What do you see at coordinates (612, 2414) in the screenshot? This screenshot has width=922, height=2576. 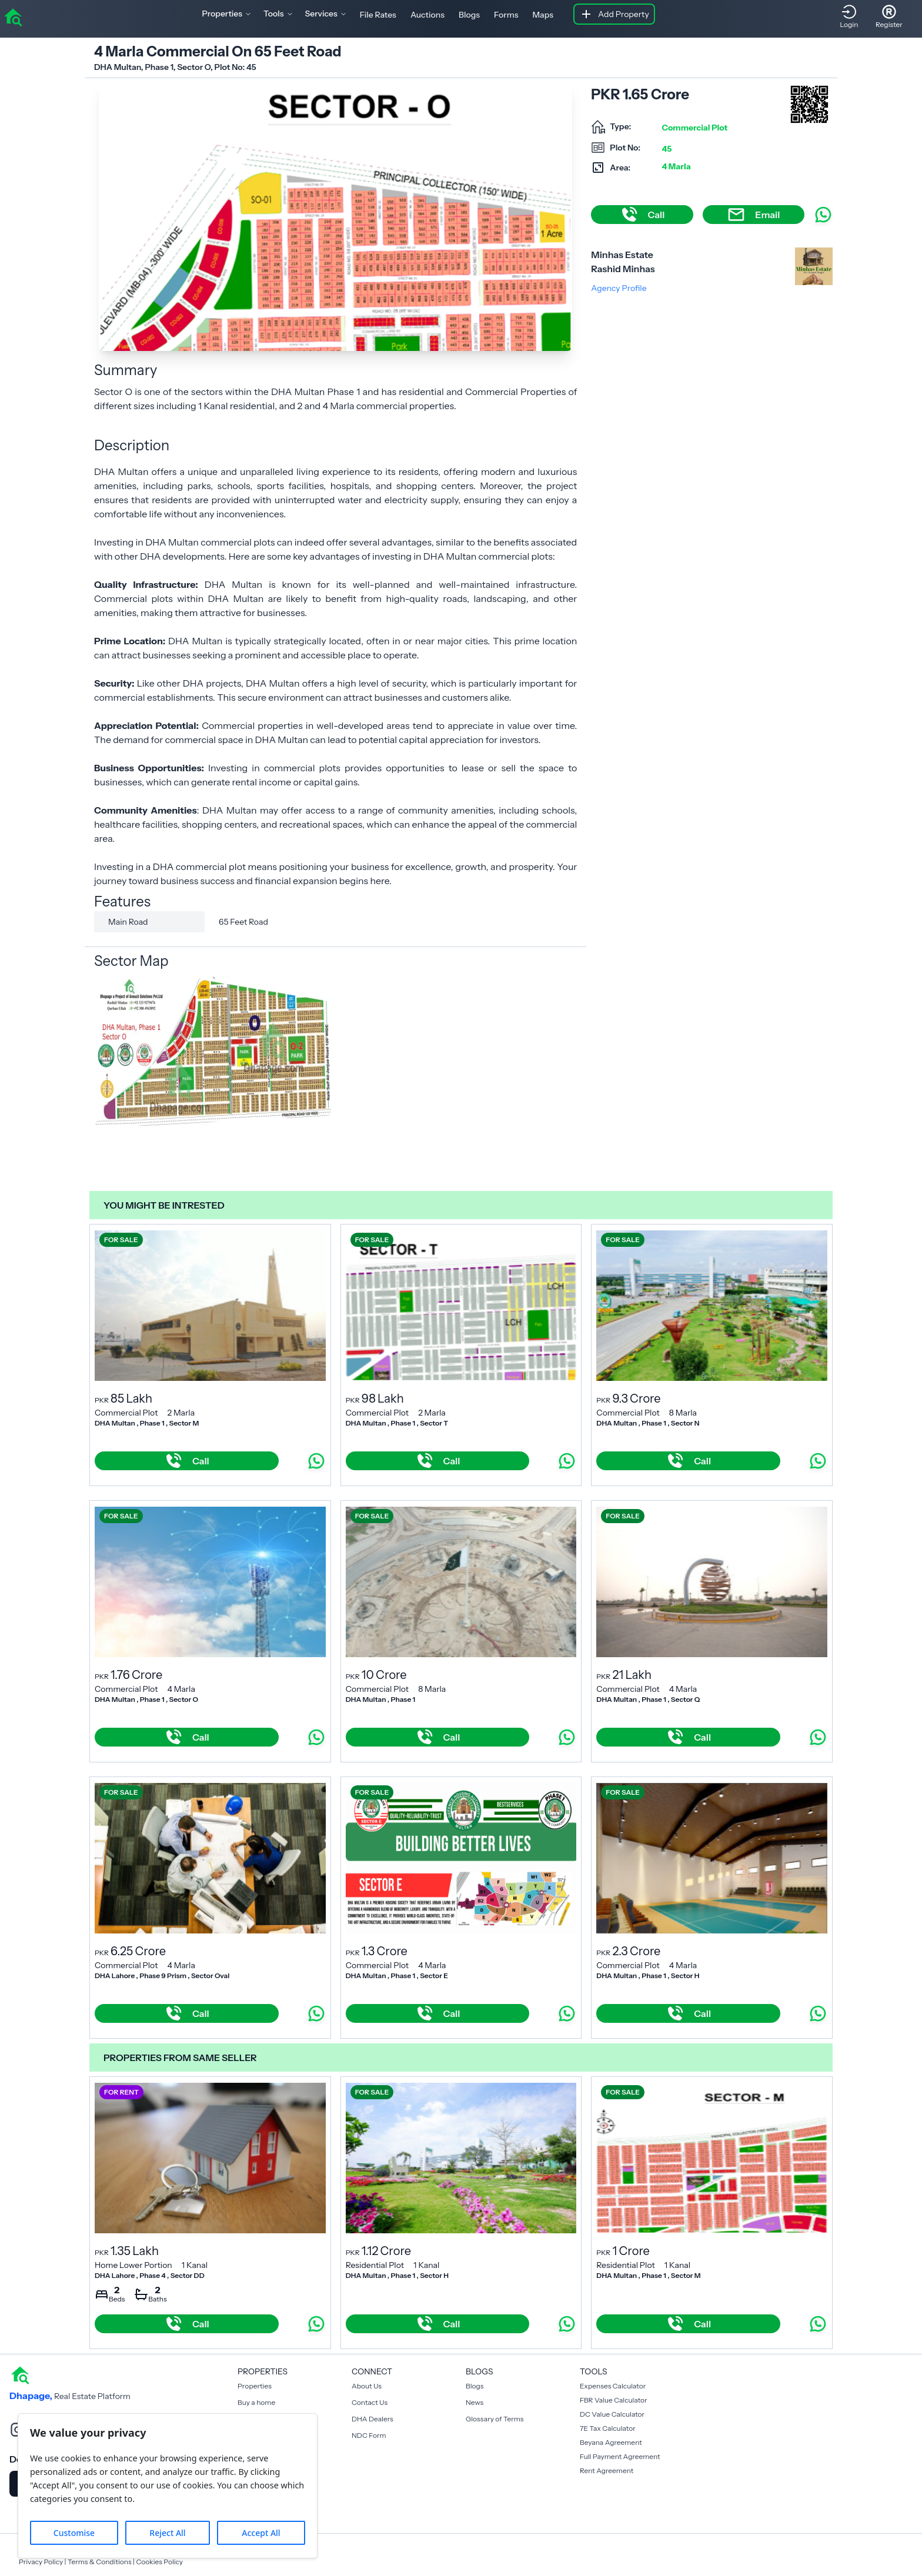 I see `DC Value Calculator` at bounding box center [612, 2414].